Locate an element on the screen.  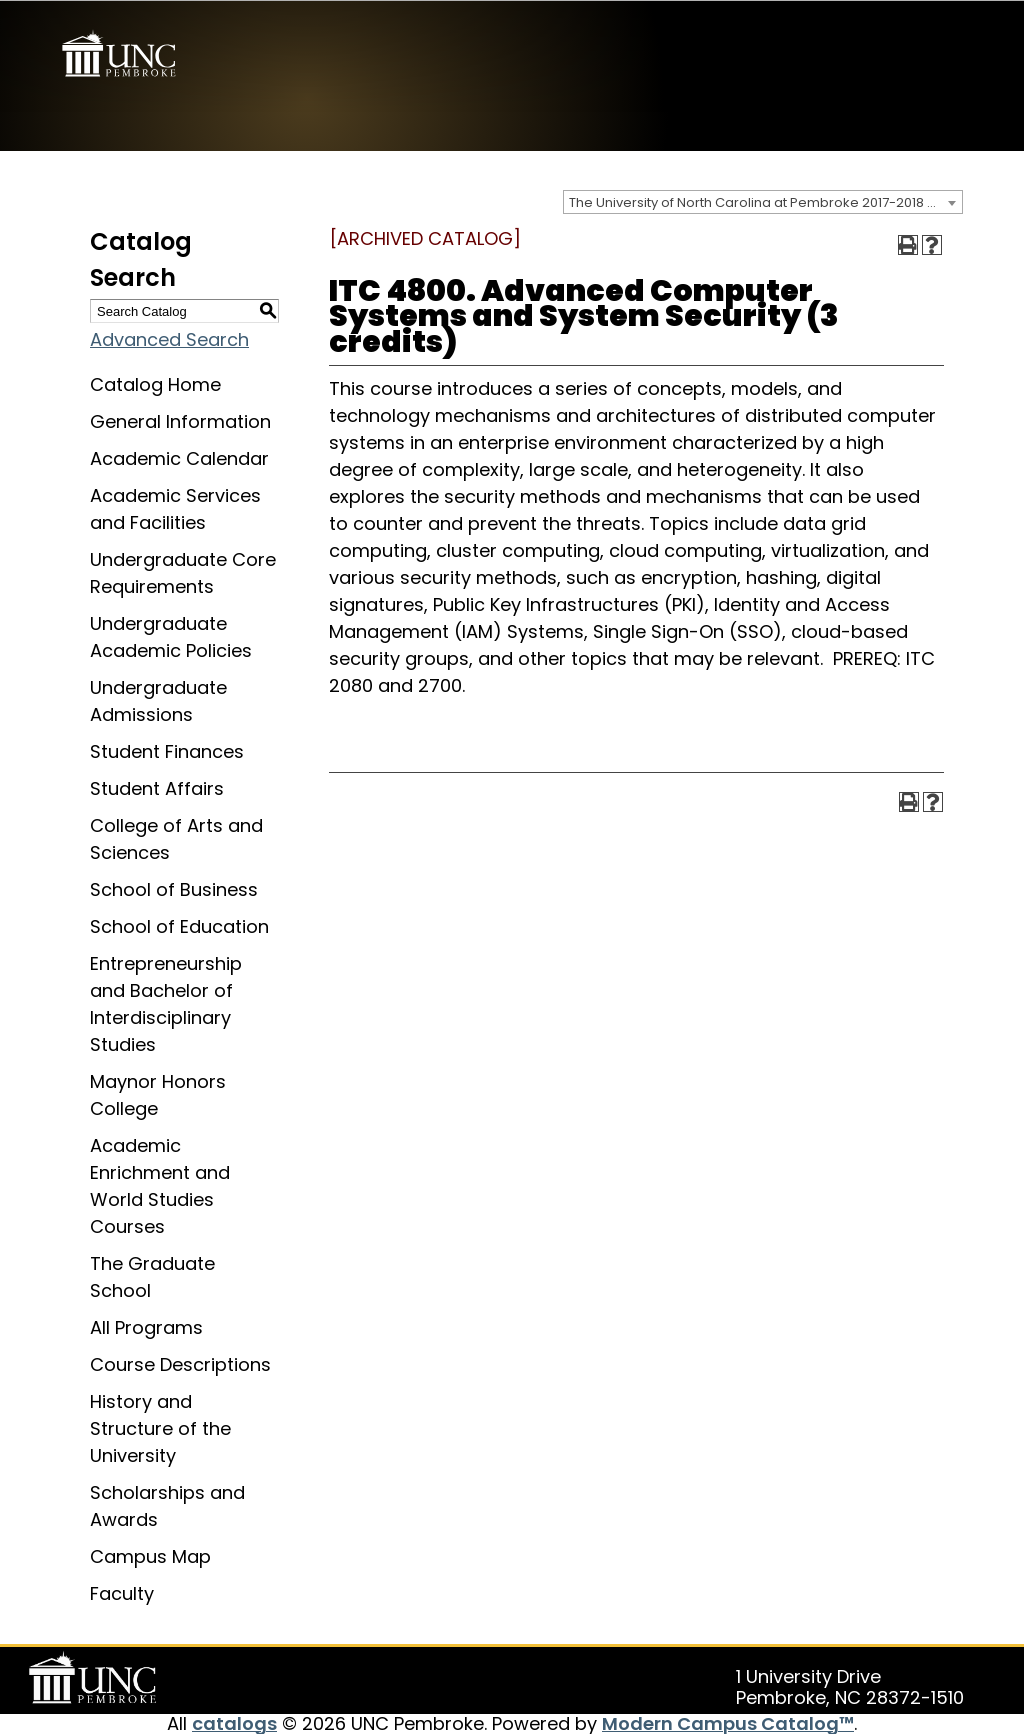
Student Affairs is located at coordinates (157, 787).